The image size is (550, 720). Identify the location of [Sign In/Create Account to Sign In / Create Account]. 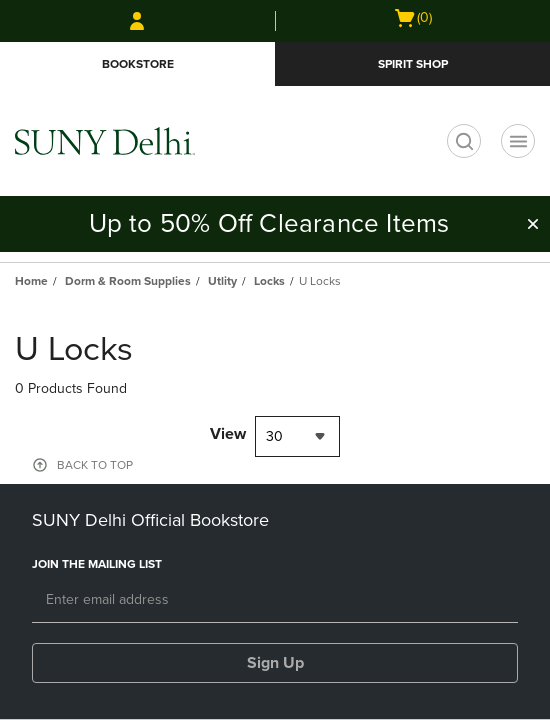
(137, 21).